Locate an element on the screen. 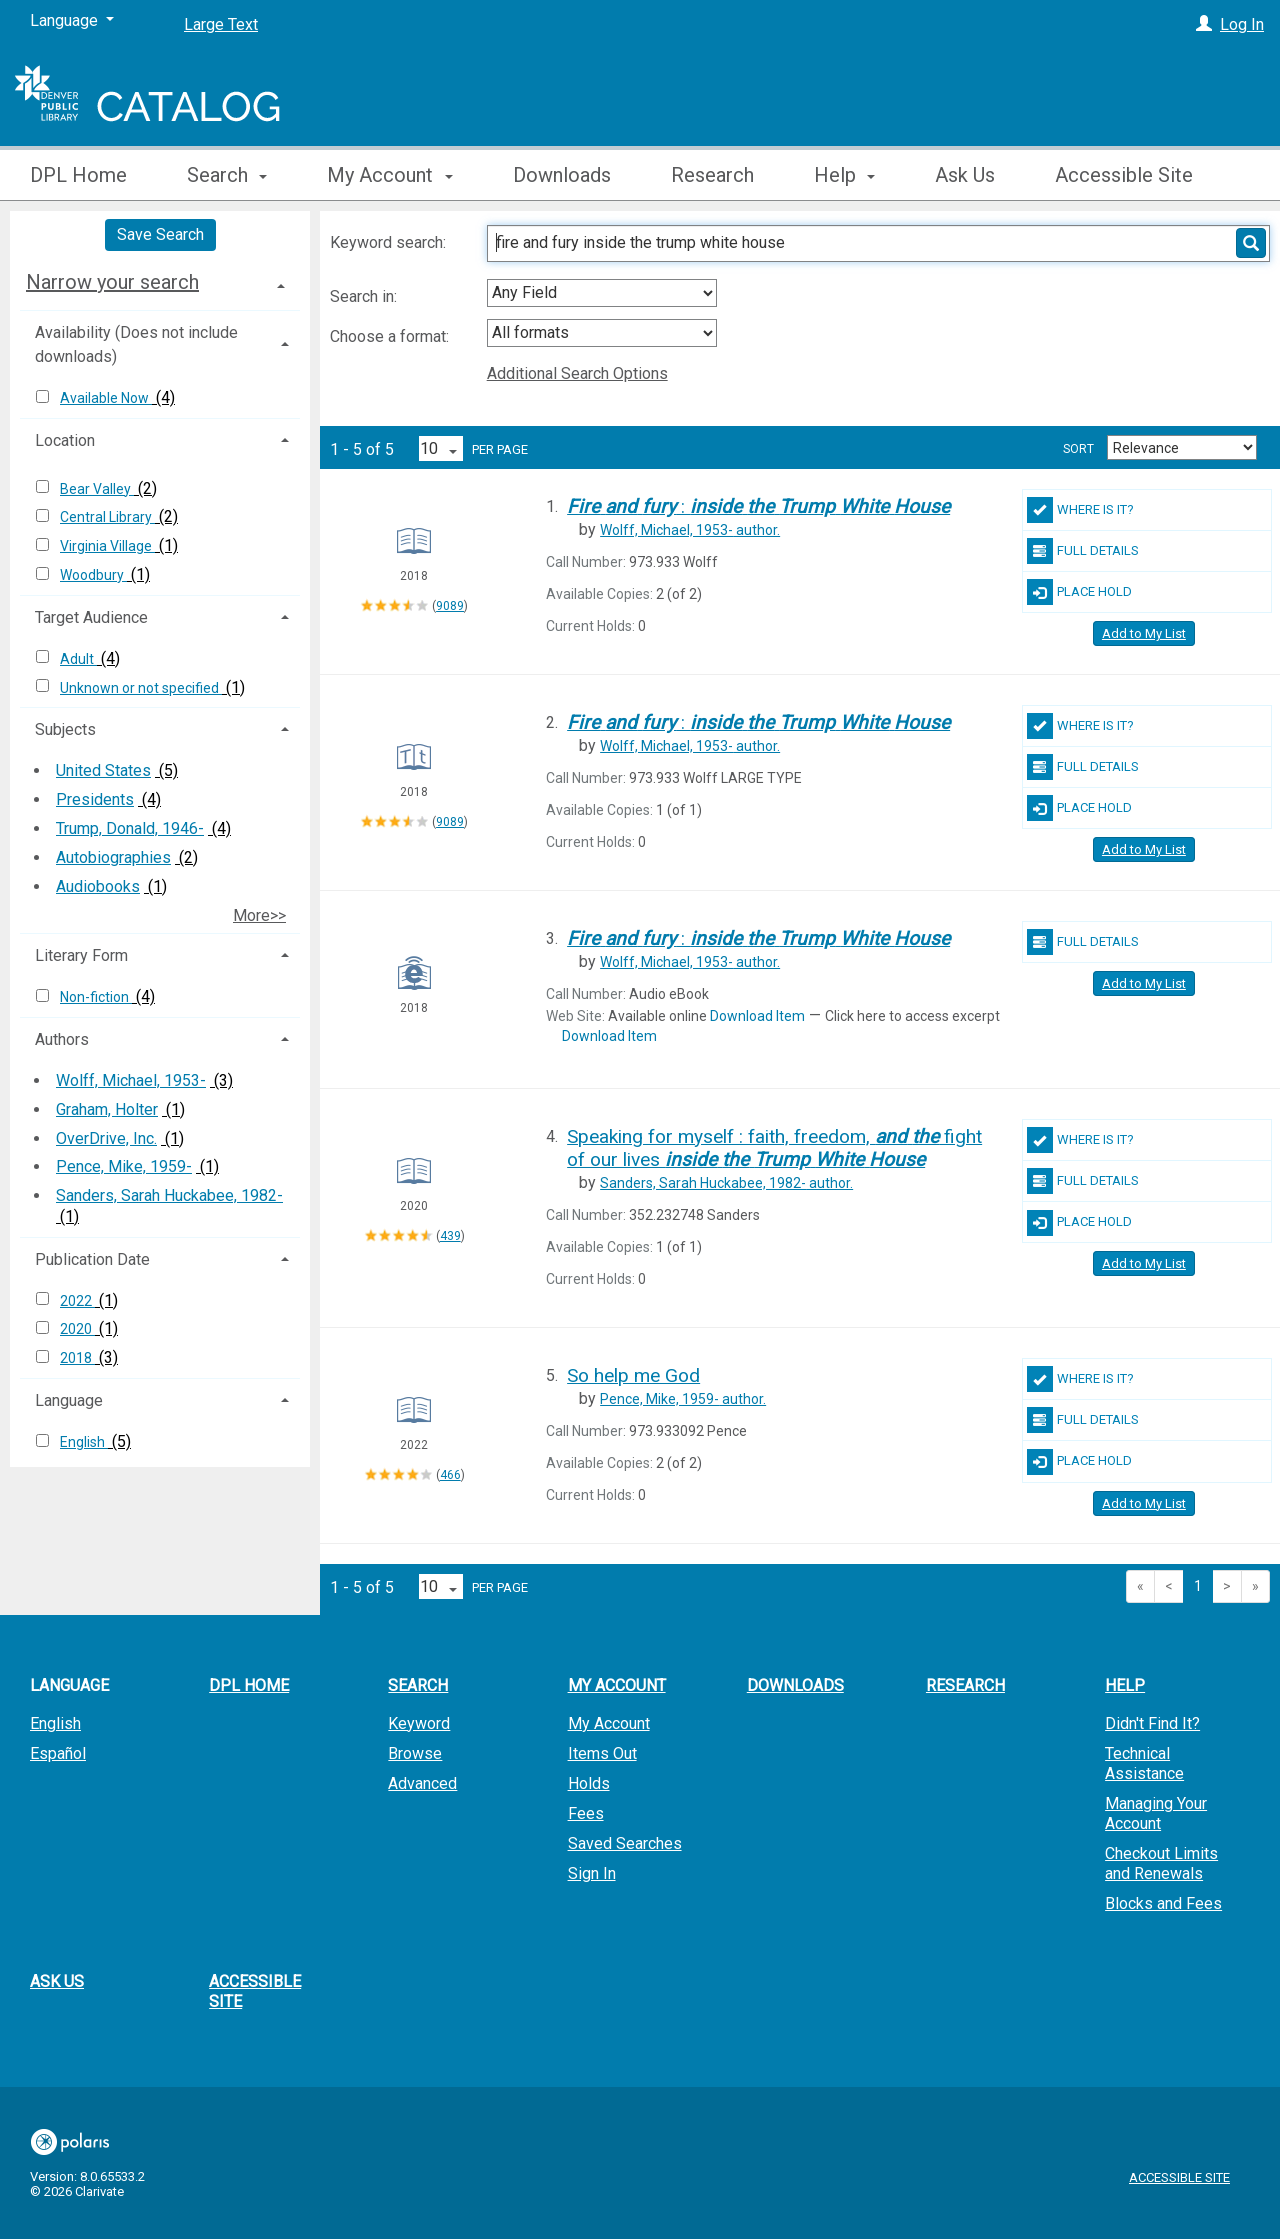 Image resolution: width=1280 pixels, height=2239 pixels. [Log In] is located at coordinates (1204, 24).